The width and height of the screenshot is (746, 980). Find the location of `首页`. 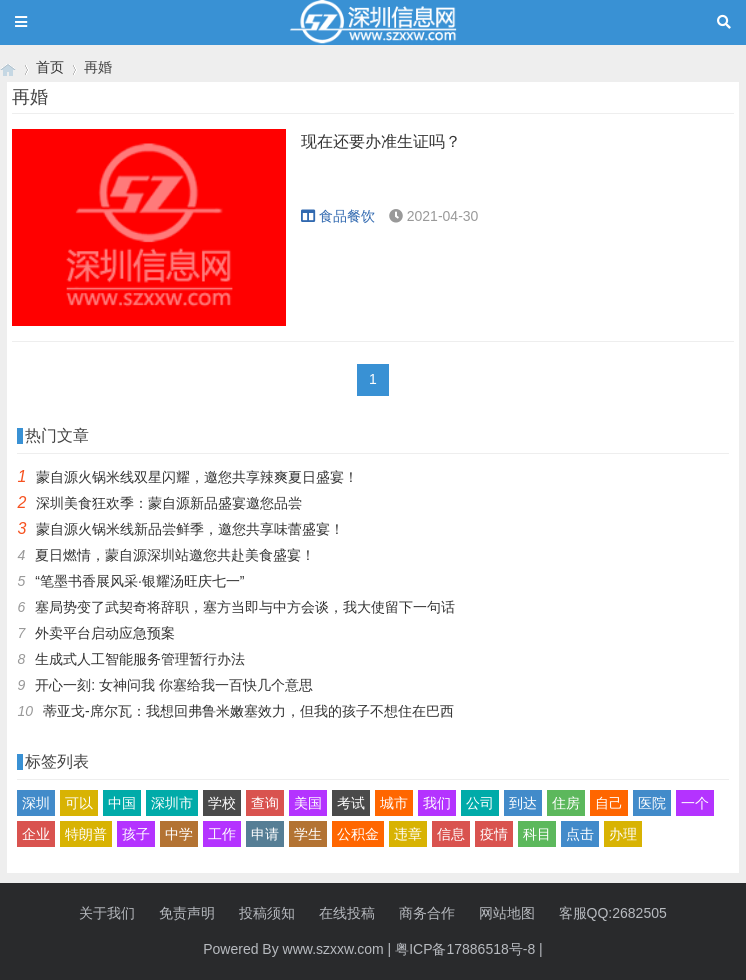

首页 is located at coordinates (50, 67).